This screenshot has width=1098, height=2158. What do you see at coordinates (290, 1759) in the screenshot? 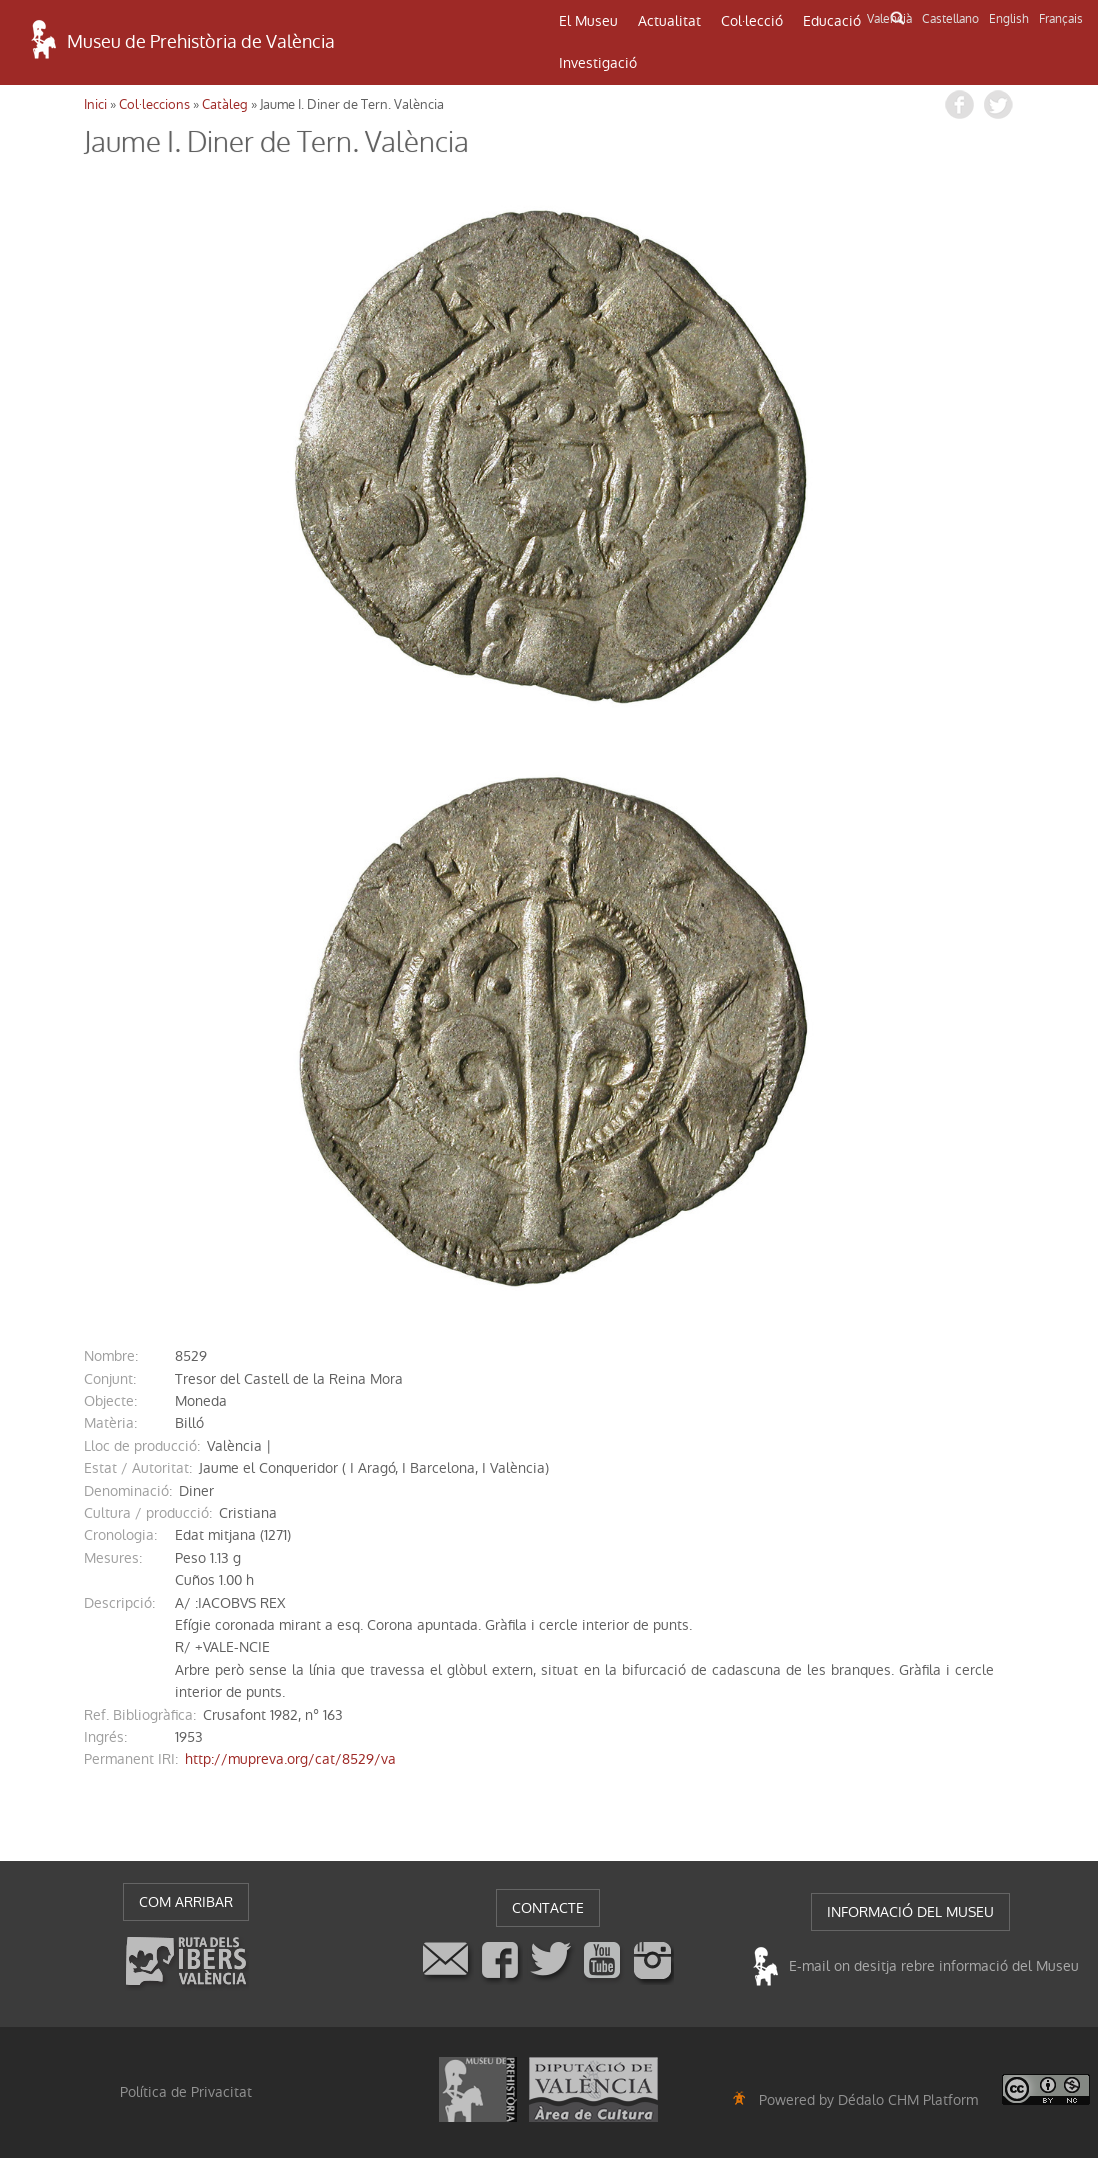
I see `http://mupreva.org/cat/8529/va` at bounding box center [290, 1759].